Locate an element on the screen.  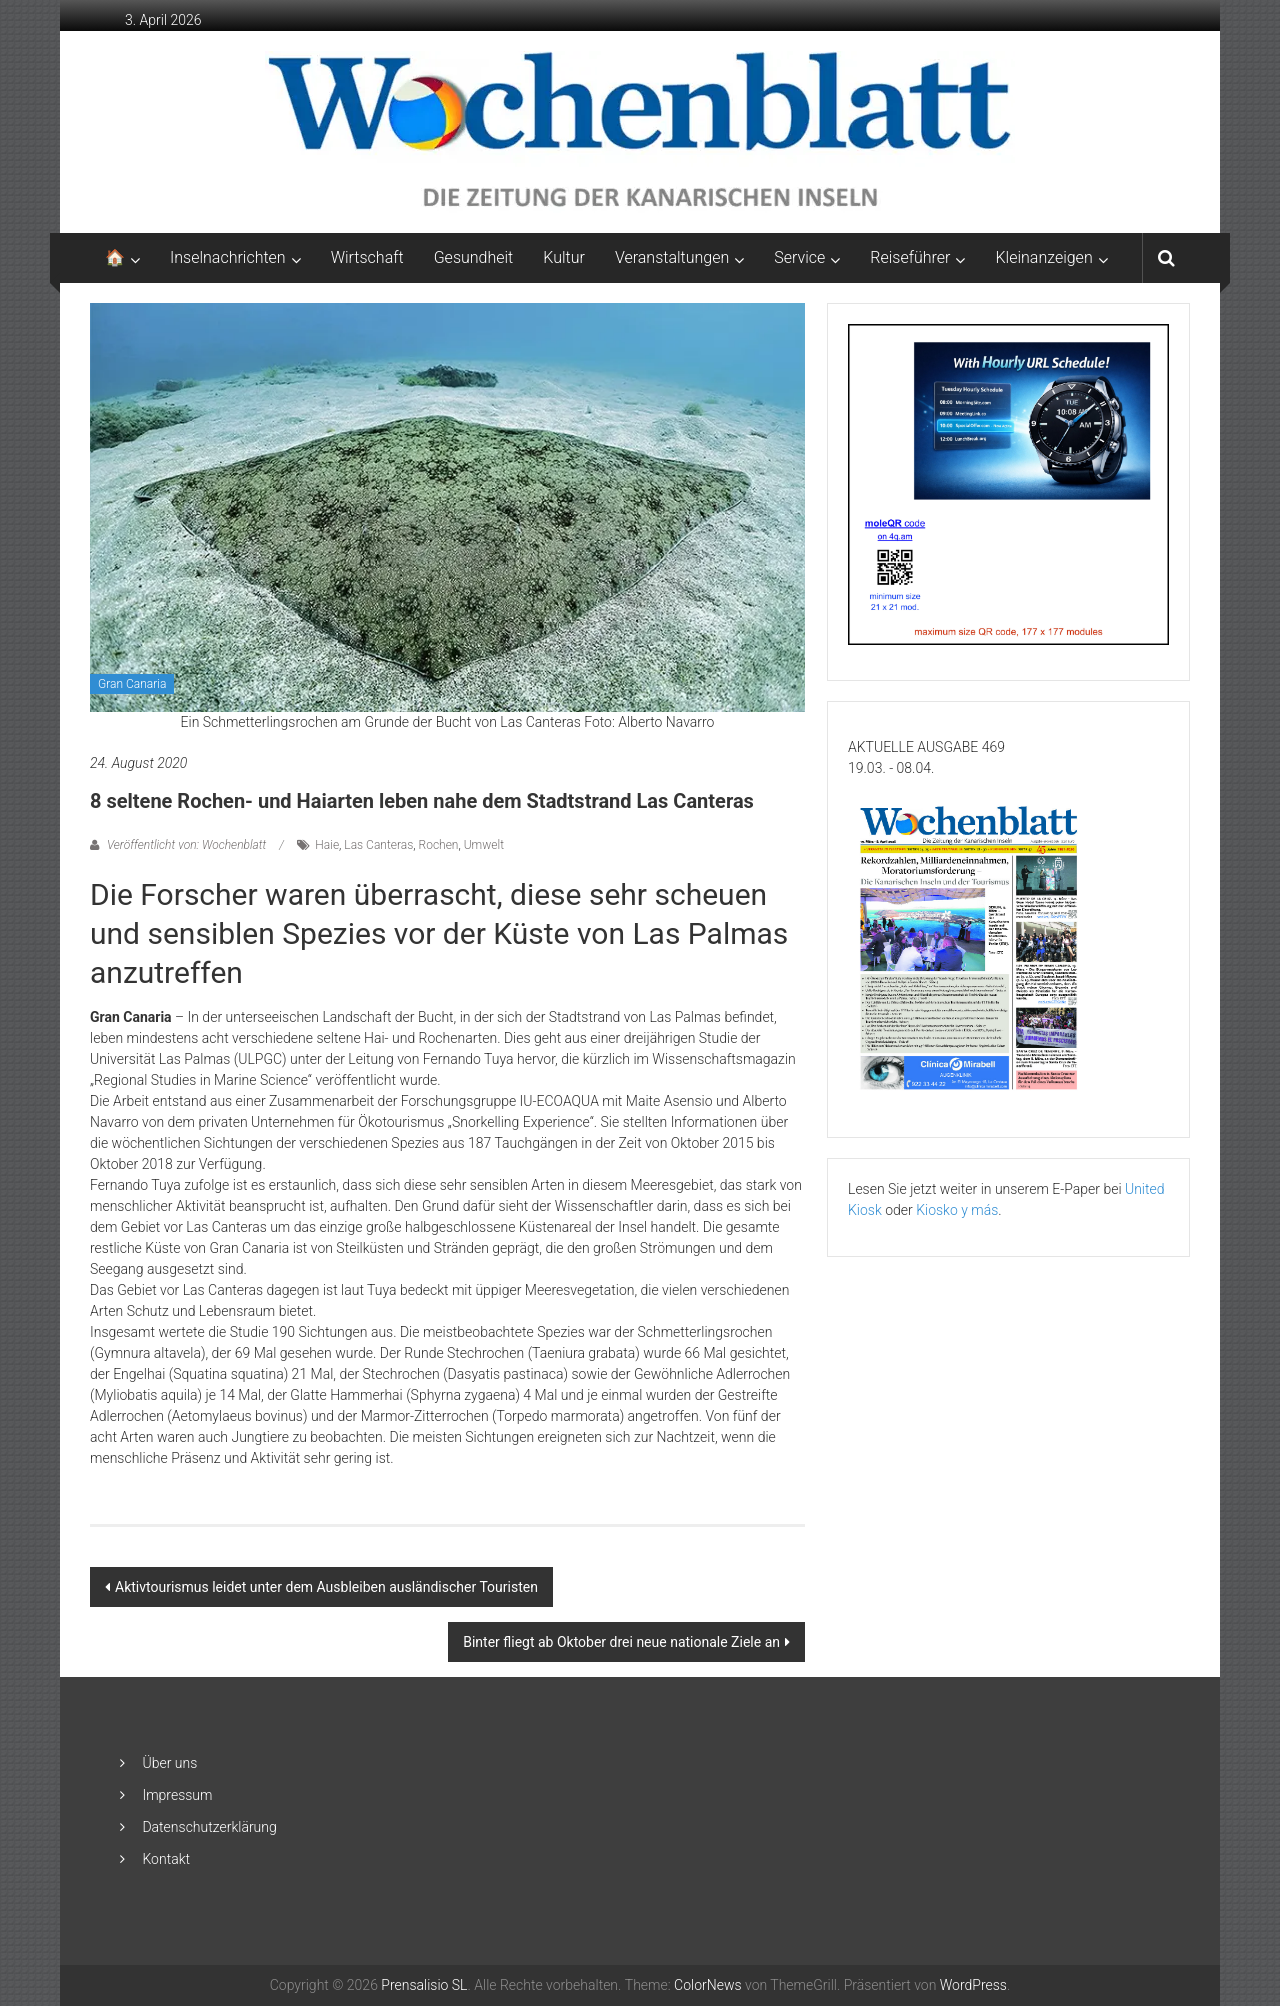
Gran Canaria is located at coordinates (132, 684).